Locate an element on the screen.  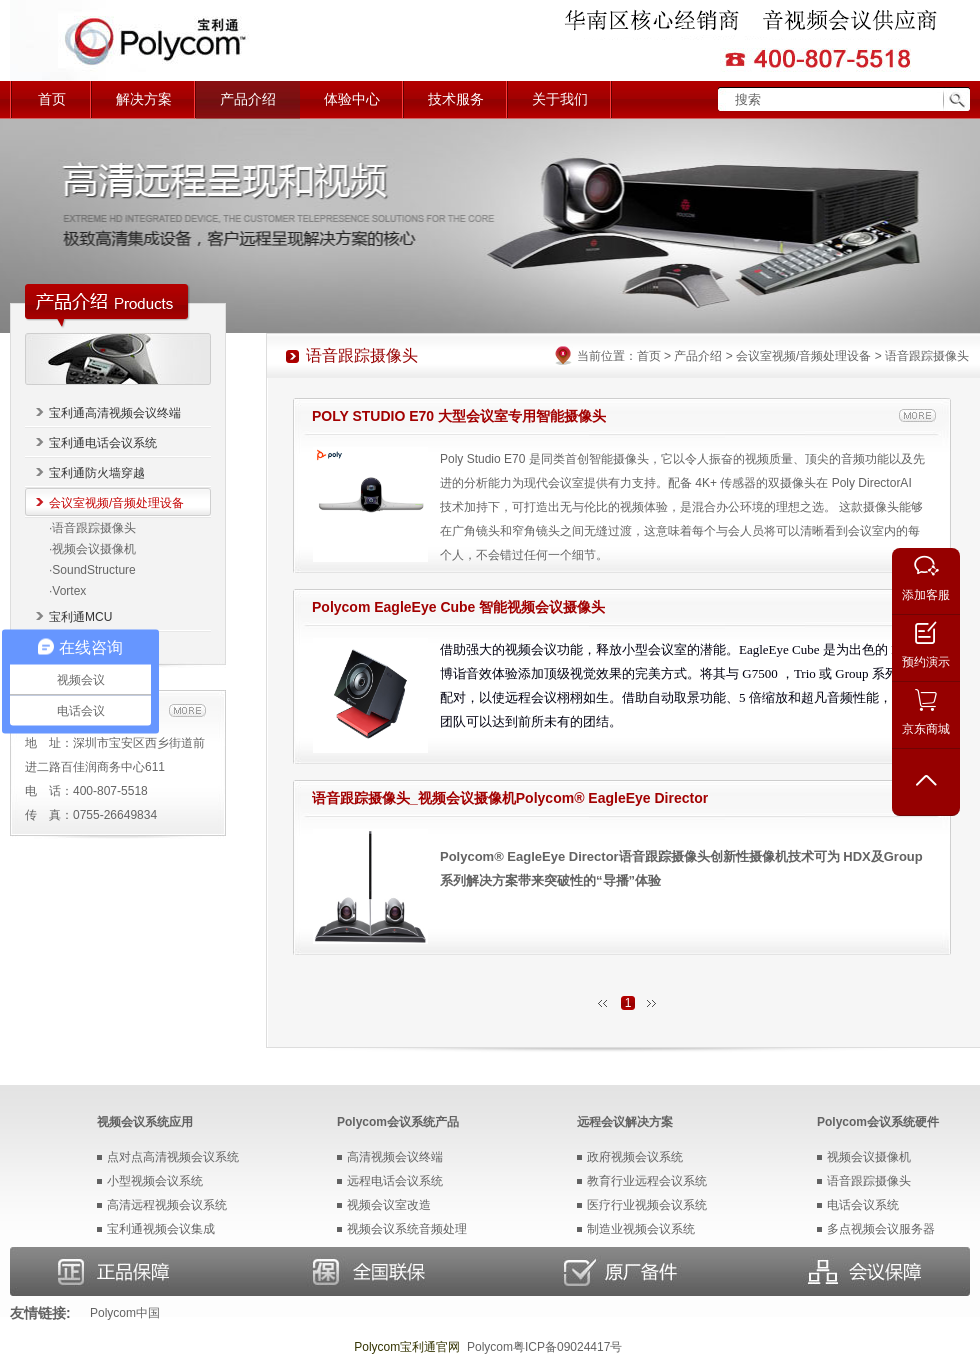
点对点高清视频会议系统 is located at coordinates (173, 1157).